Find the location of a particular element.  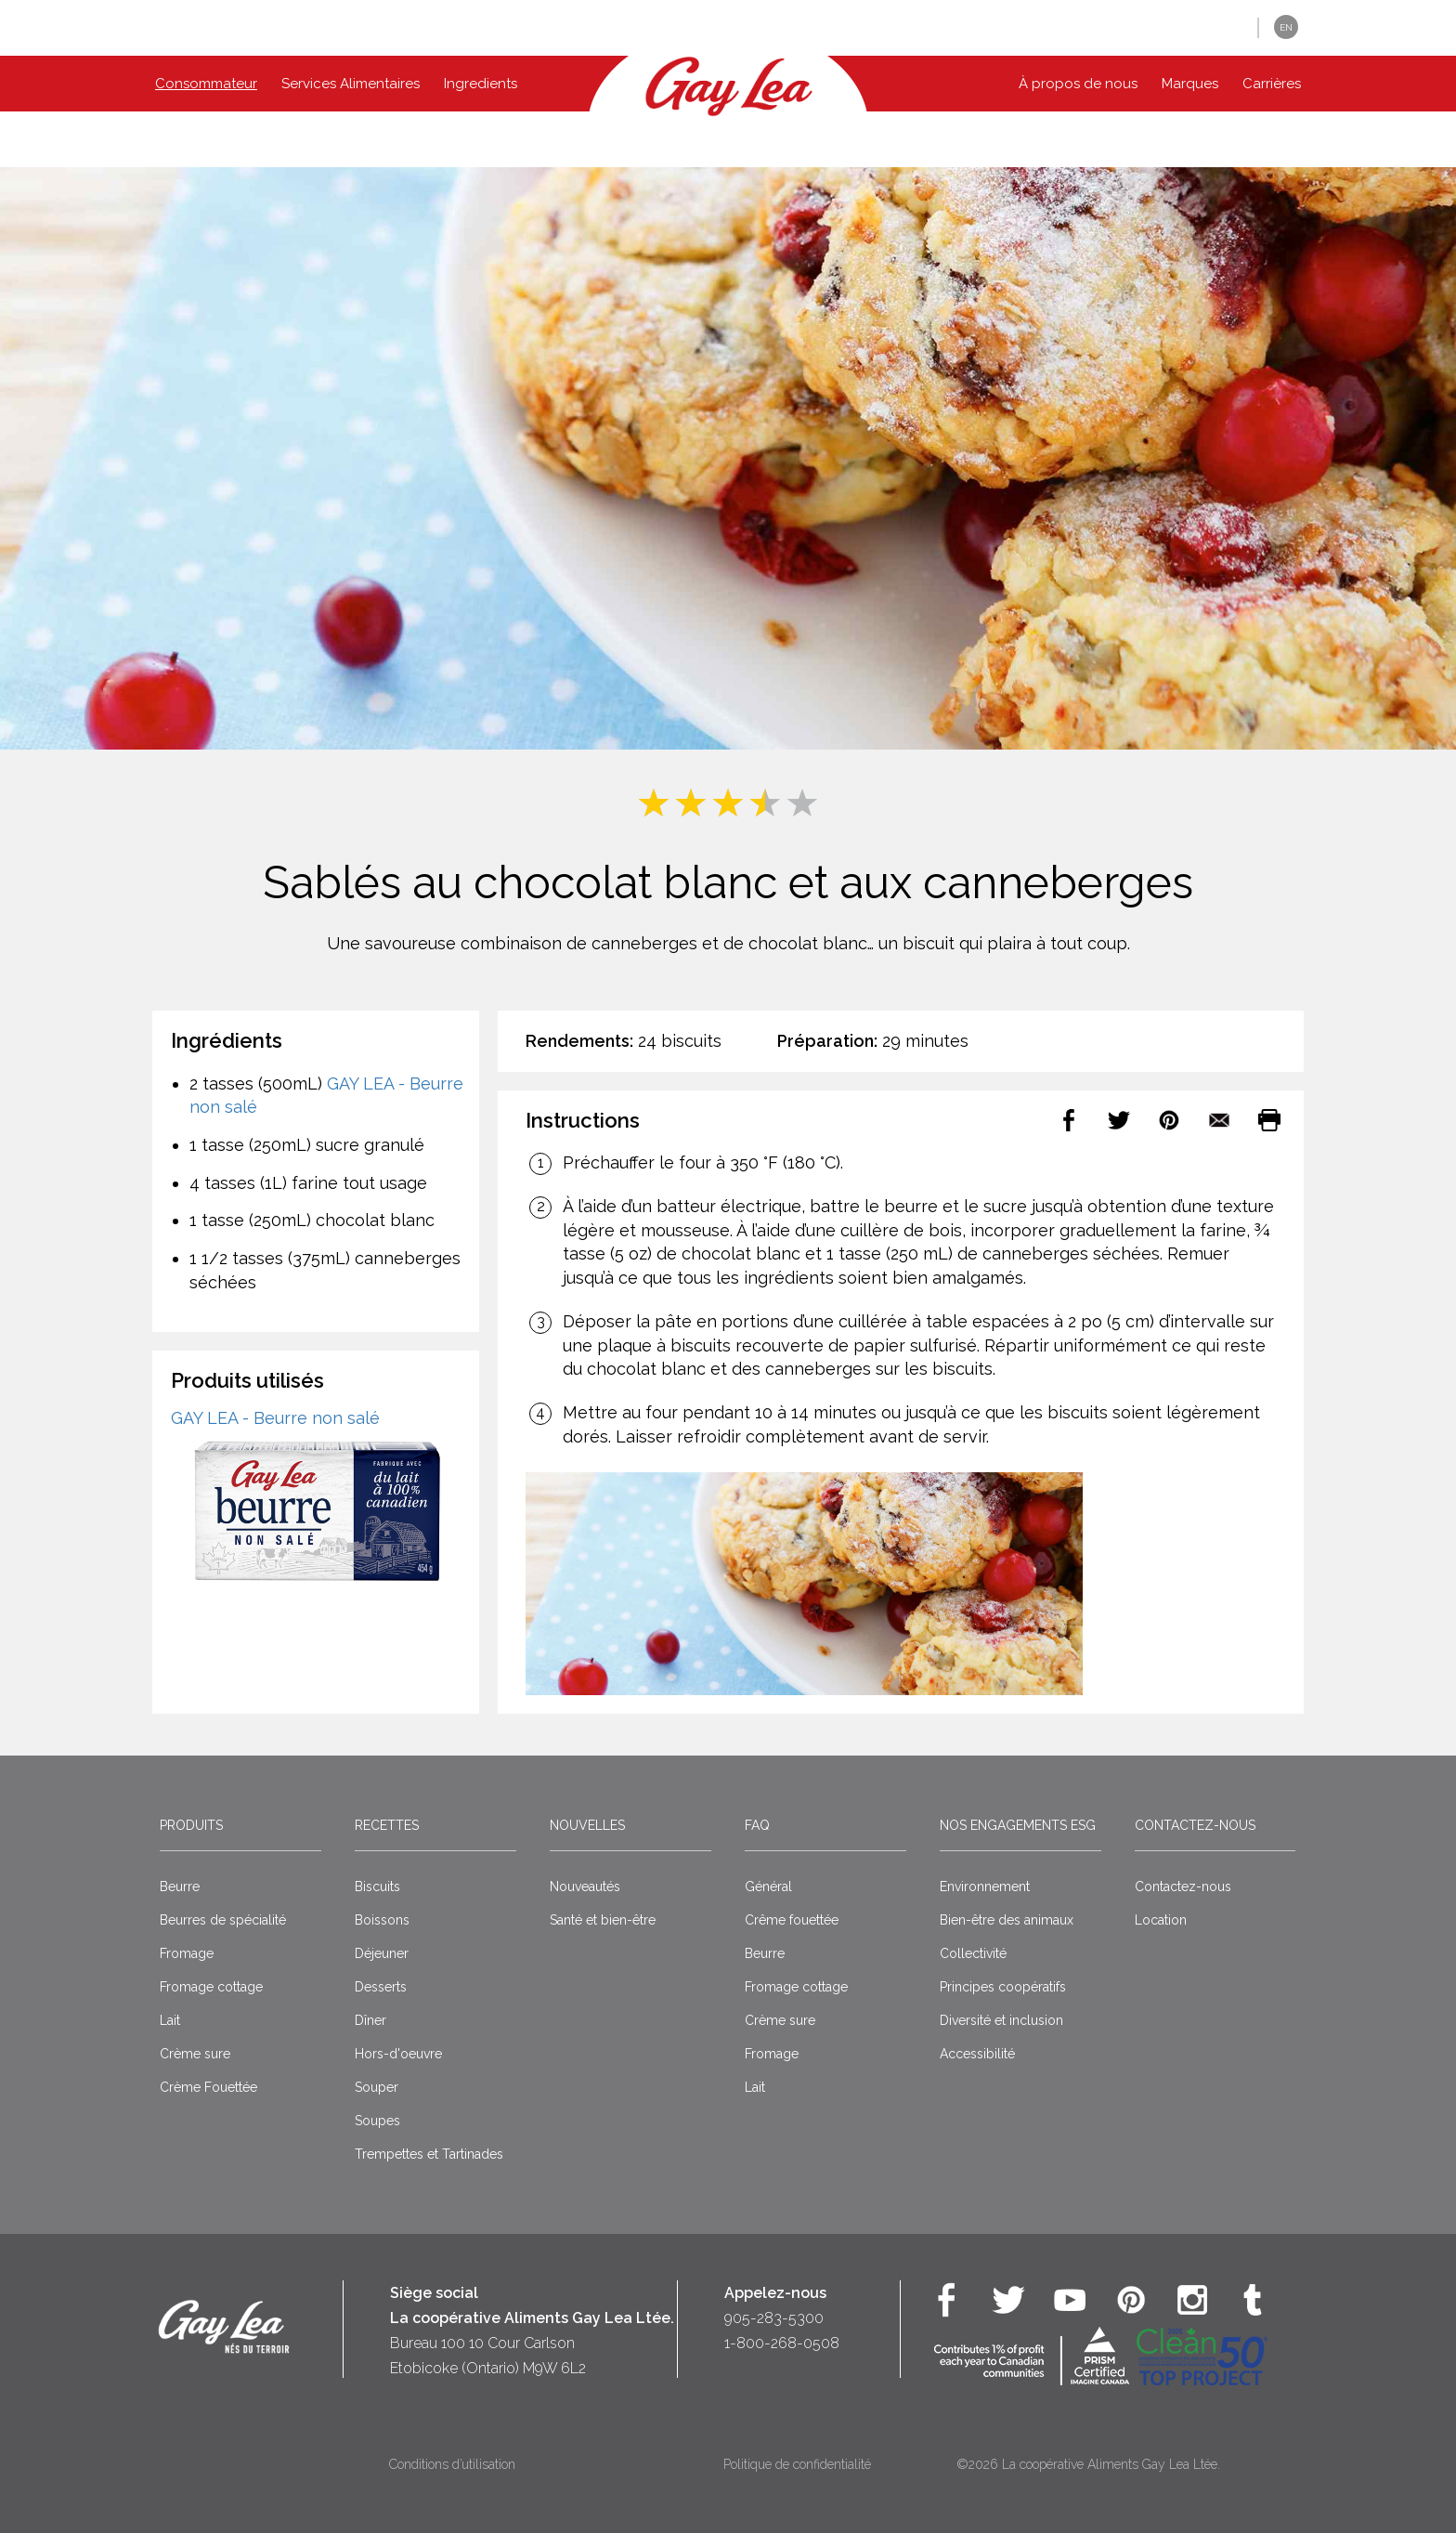

Conditions d’utilisation is located at coordinates (452, 2464).